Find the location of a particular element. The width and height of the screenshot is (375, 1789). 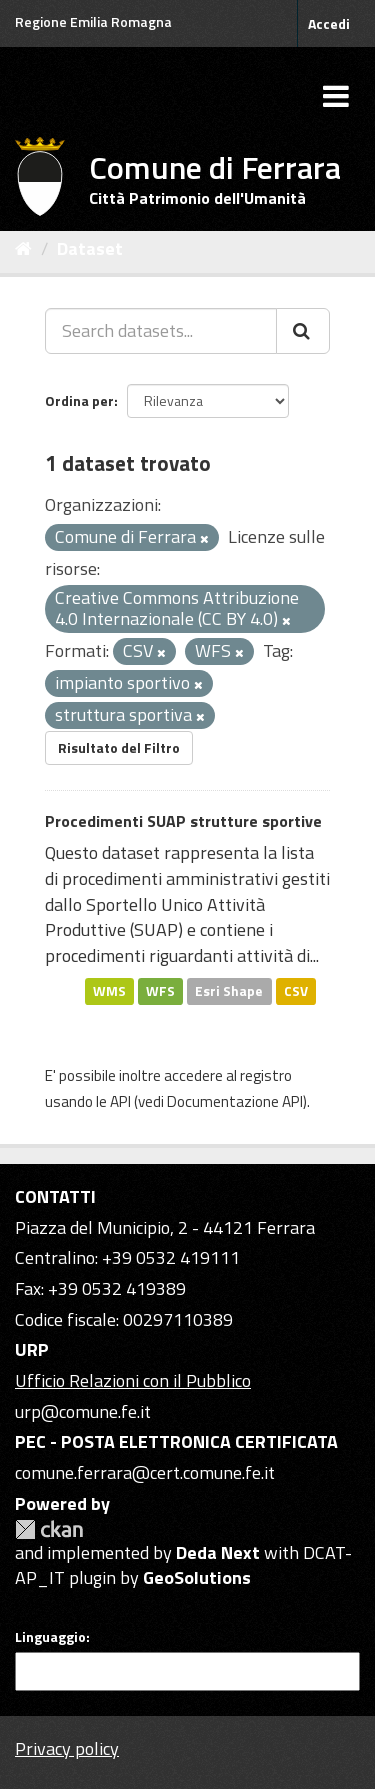

[Search datasets...] is located at coordinates (161, 331).